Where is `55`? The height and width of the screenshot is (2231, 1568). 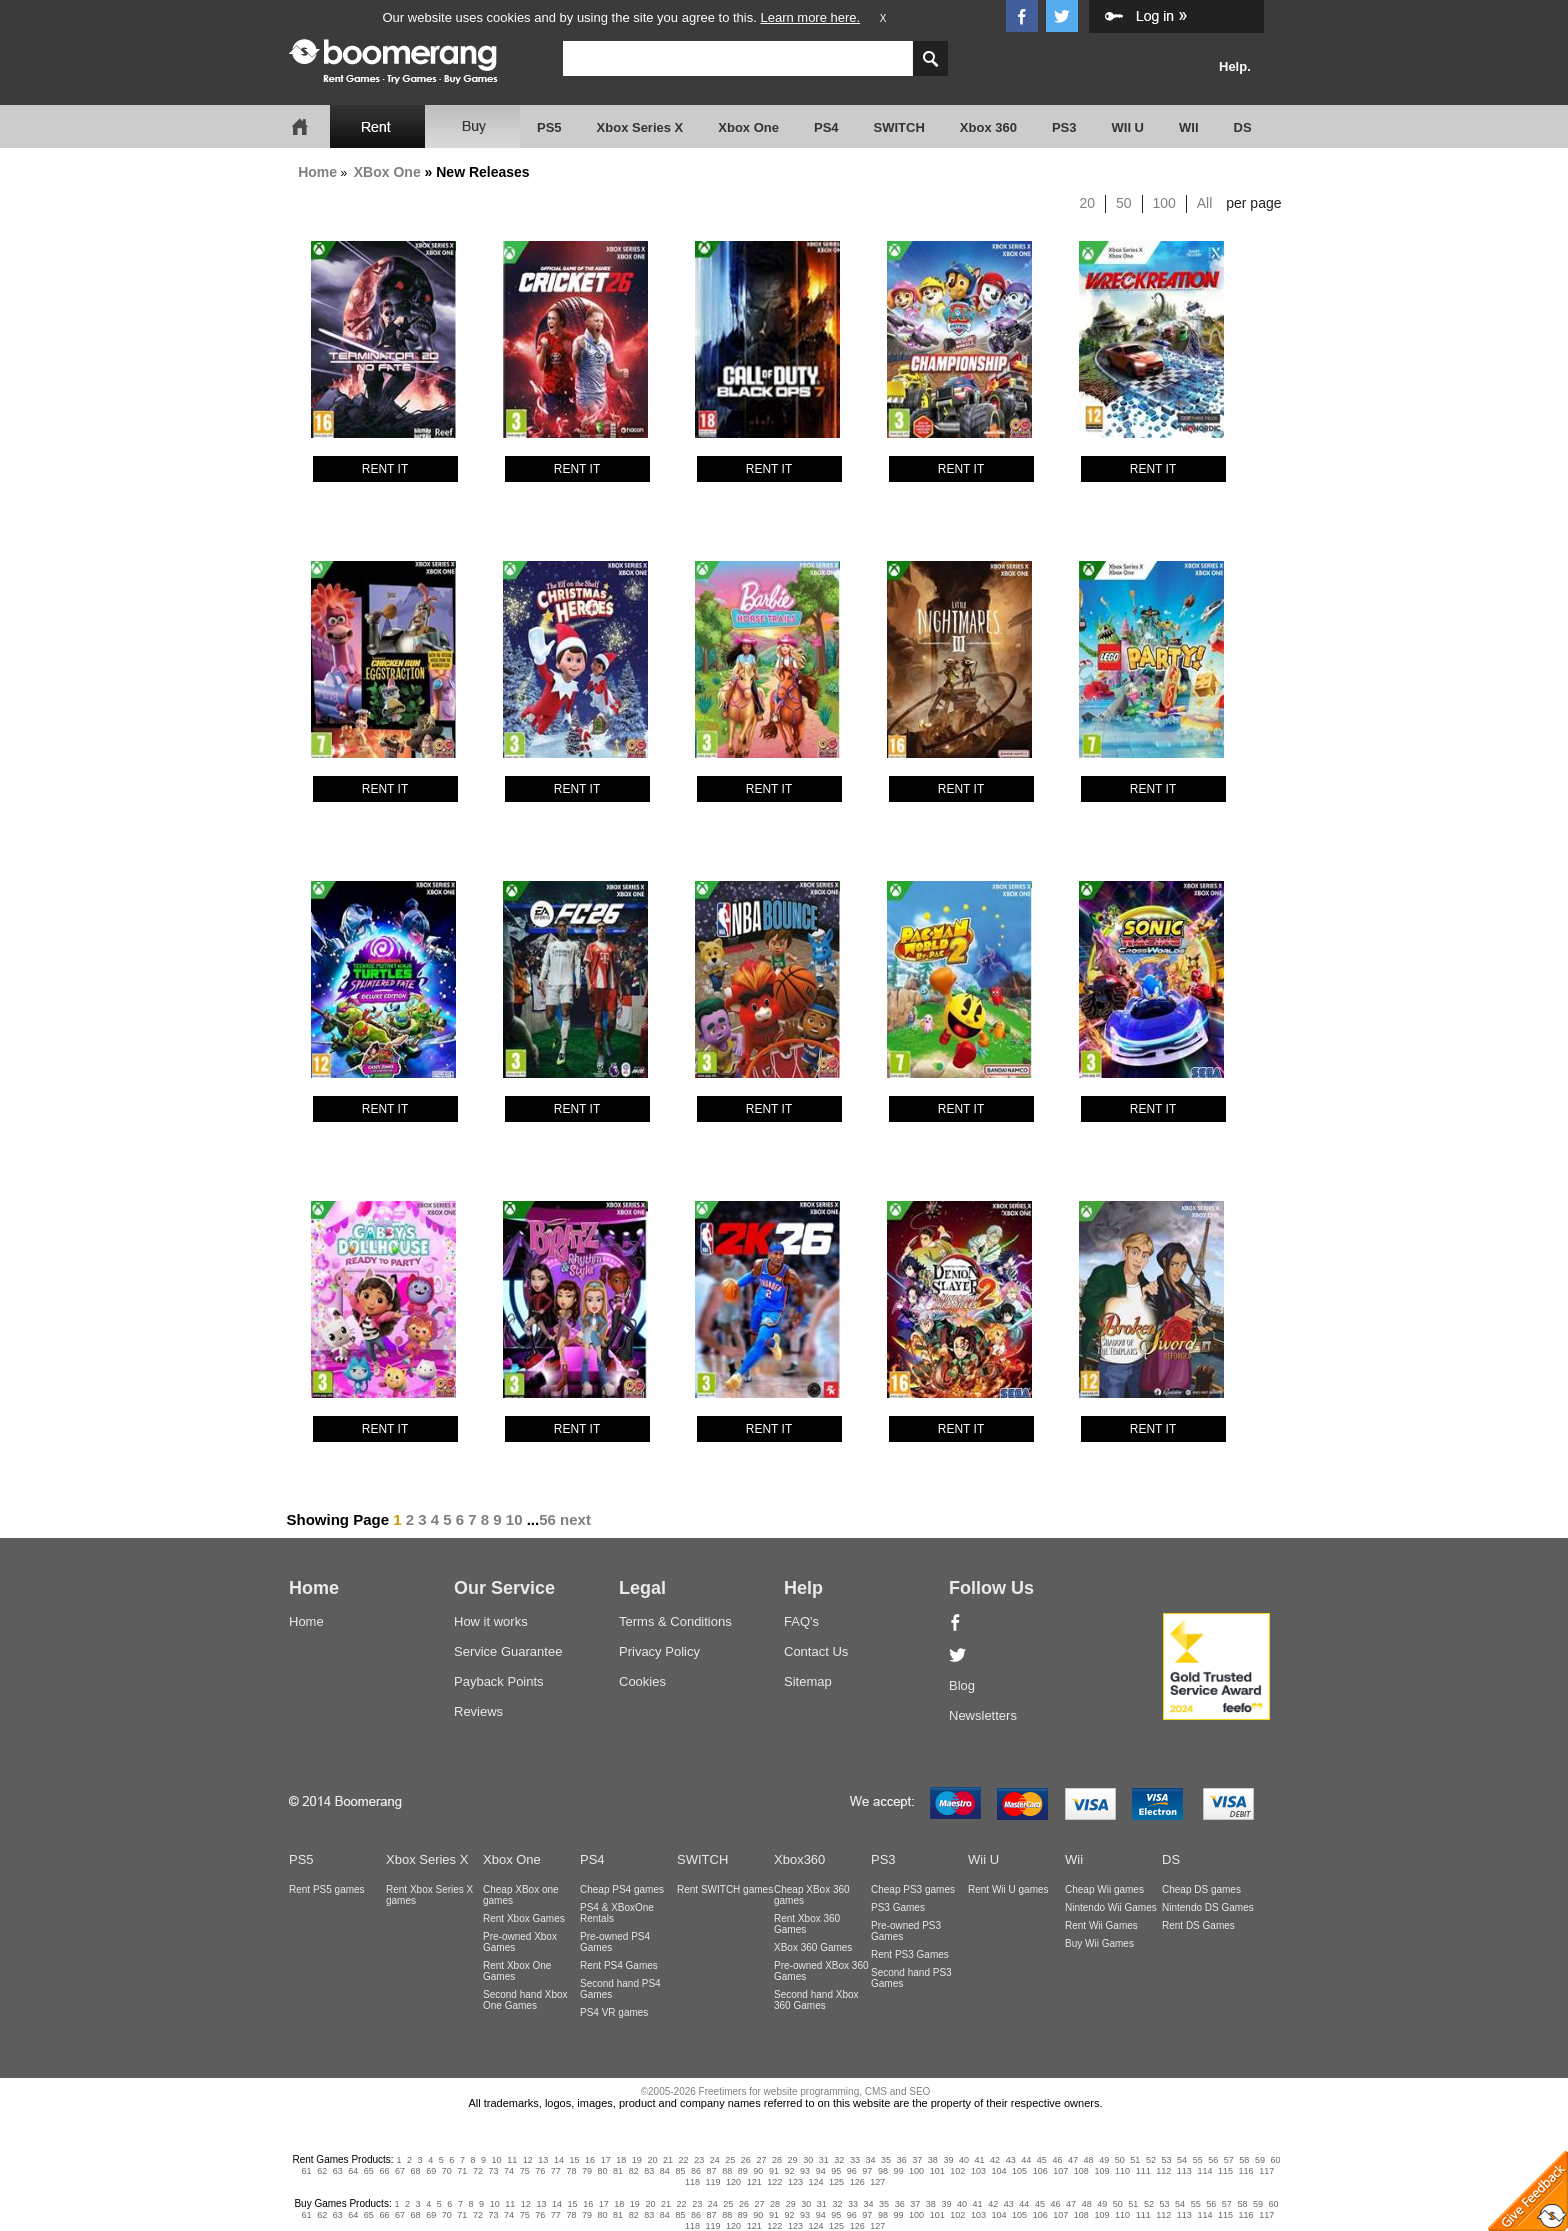 55 is located at coordinates (1198, 2160).